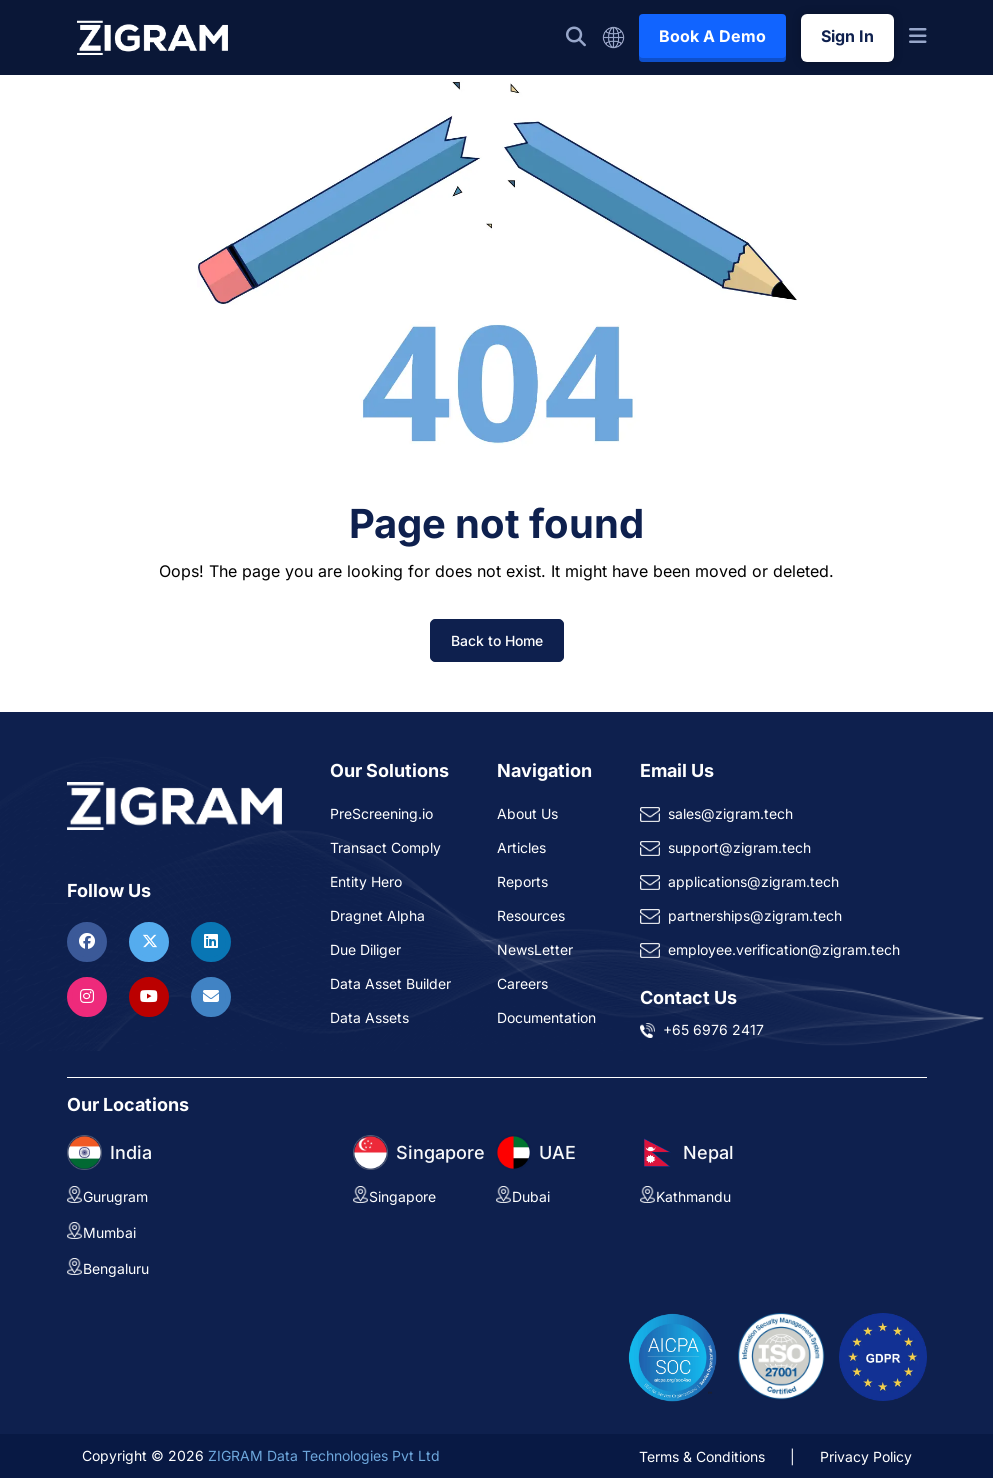 This screenshot has width=993, height=1478. What do you see at coordinates (151, 996) in the screenshot?
I see `[Visit ZIGRAM on Youtube]` at bounding box center [151, 996].